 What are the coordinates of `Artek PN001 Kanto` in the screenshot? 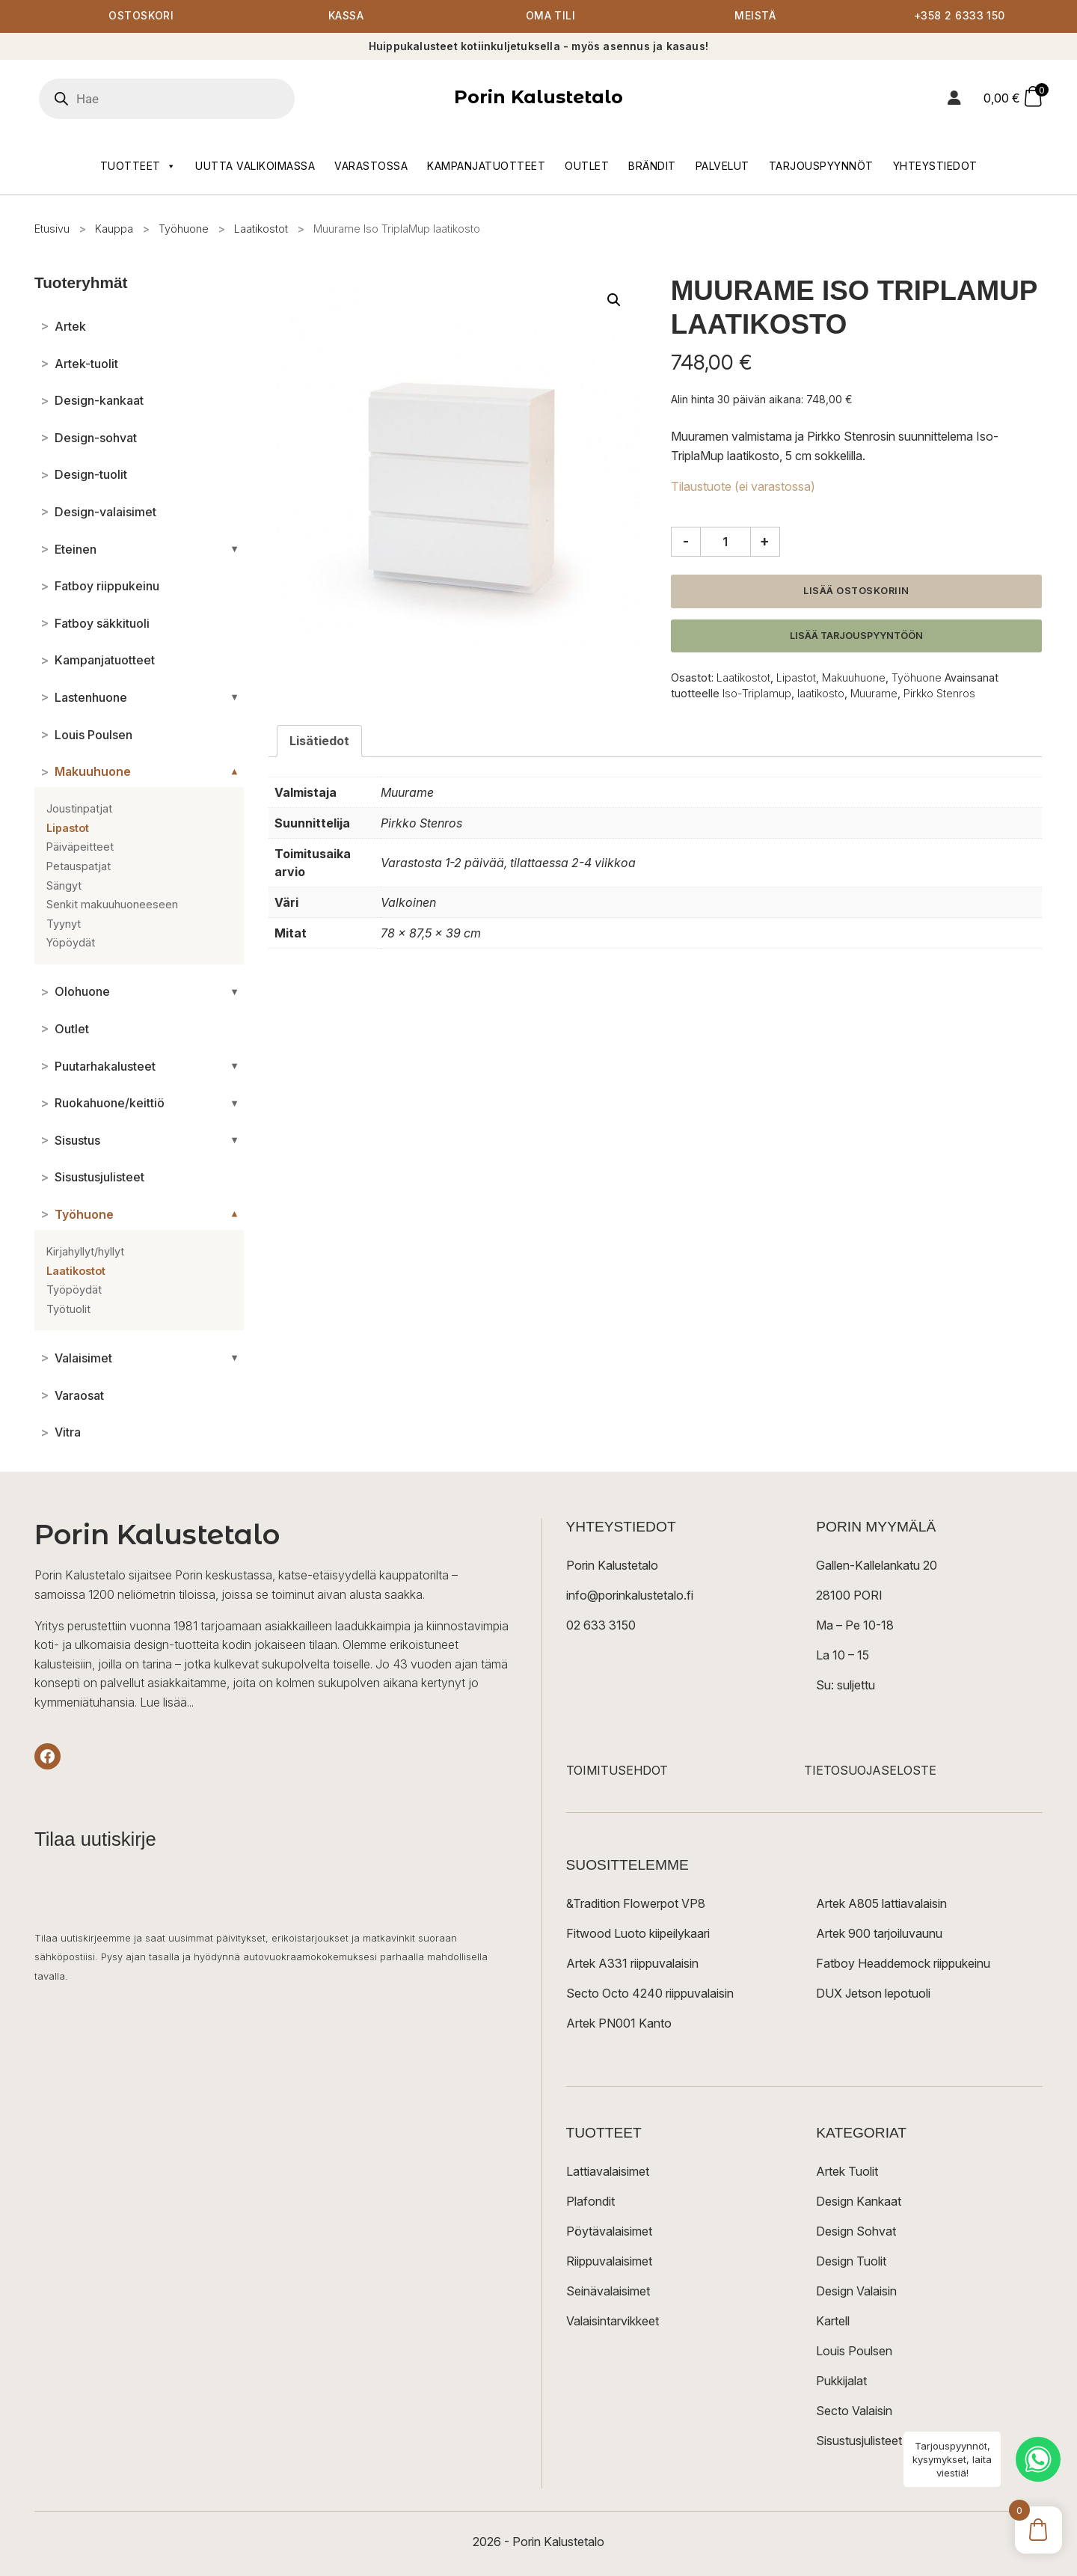 It's located at (619, 2023).